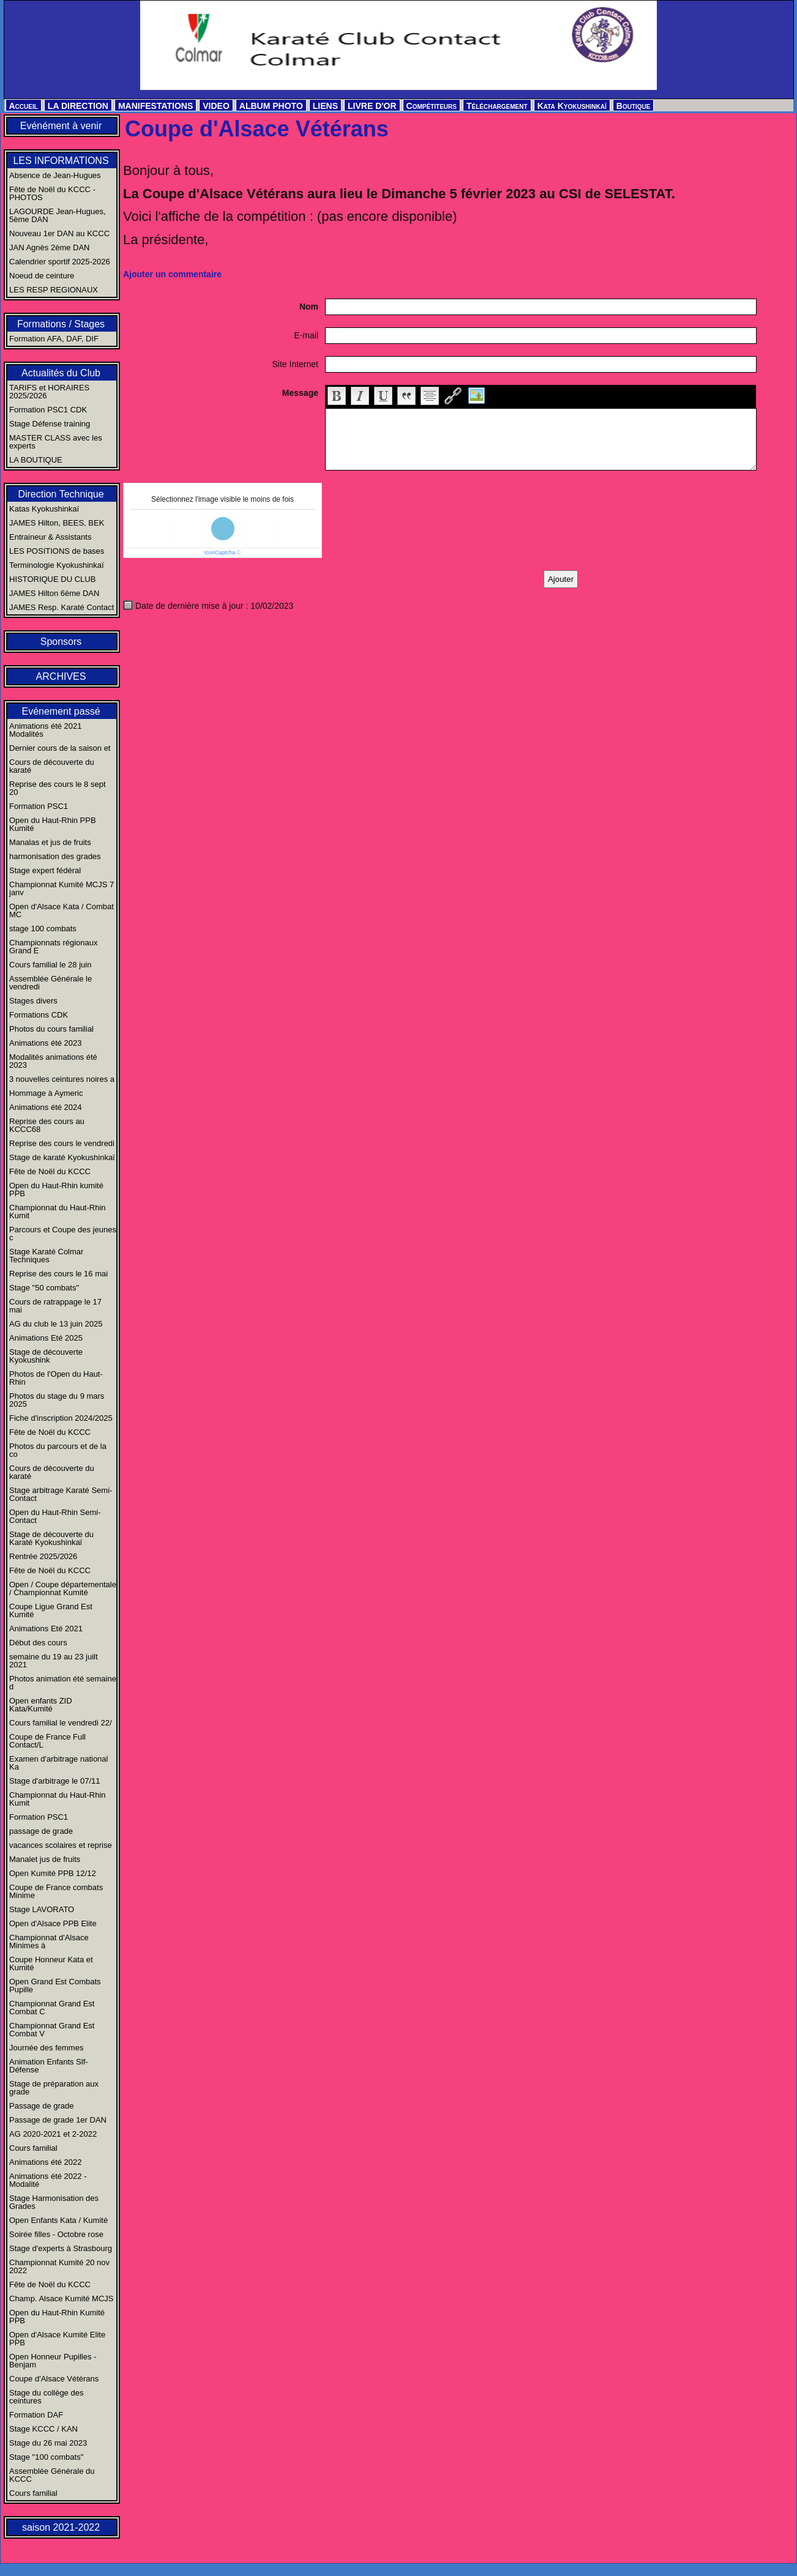 This screenshot has width=797, height=2576. Describe the element at coordinates (47, 2180) in the screenshot. I see `Animations été 2022 - Modalité` at that location.